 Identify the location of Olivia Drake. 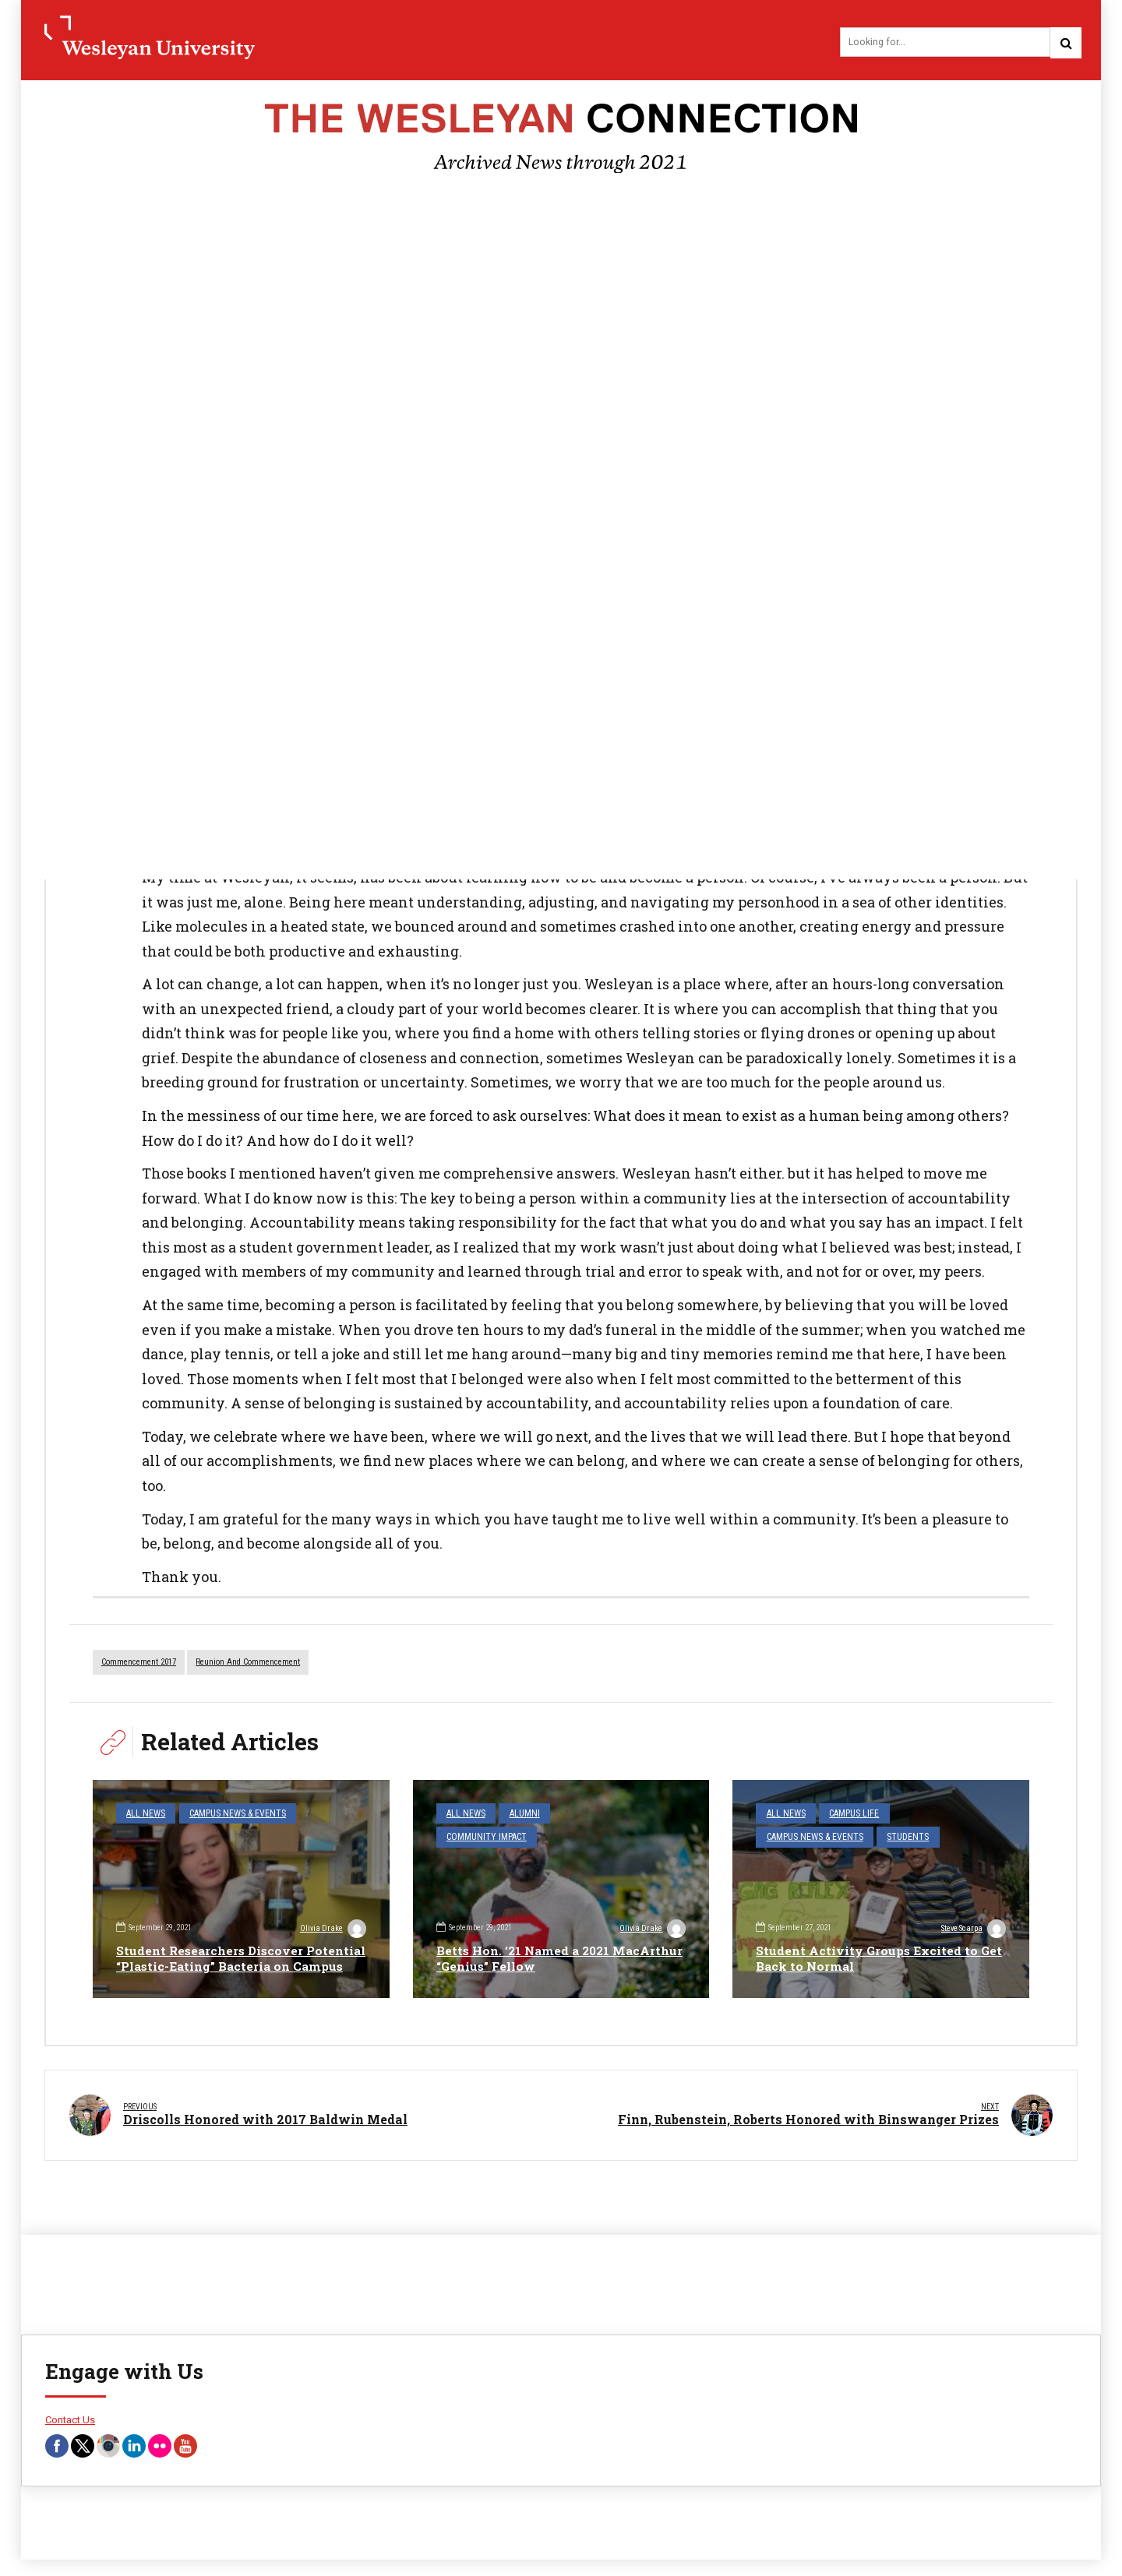
(332, 1913).